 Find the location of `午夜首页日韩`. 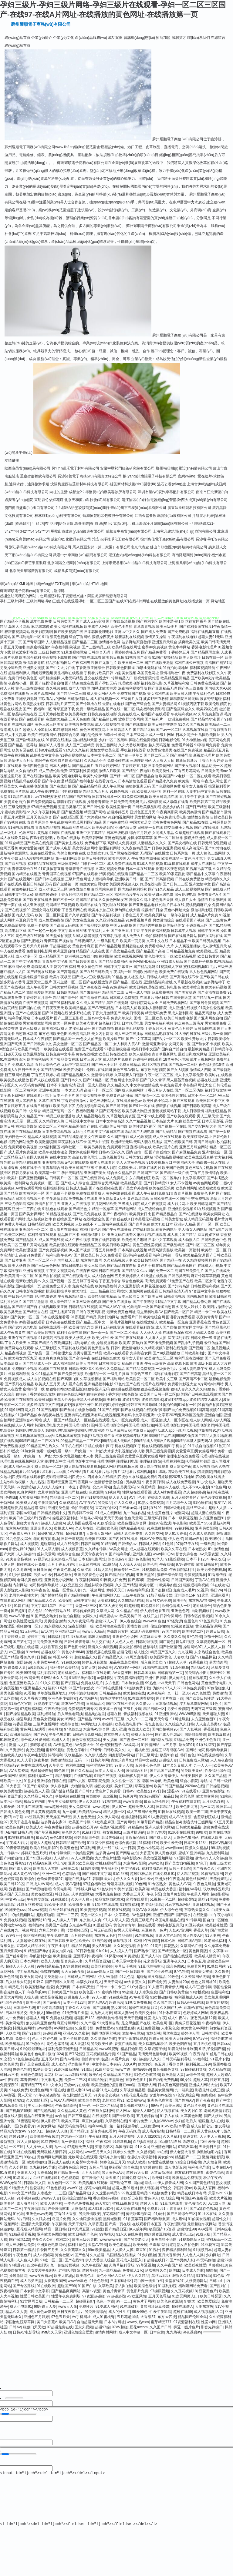

午夜首页日韩 is located at coordinates (153, 1482).